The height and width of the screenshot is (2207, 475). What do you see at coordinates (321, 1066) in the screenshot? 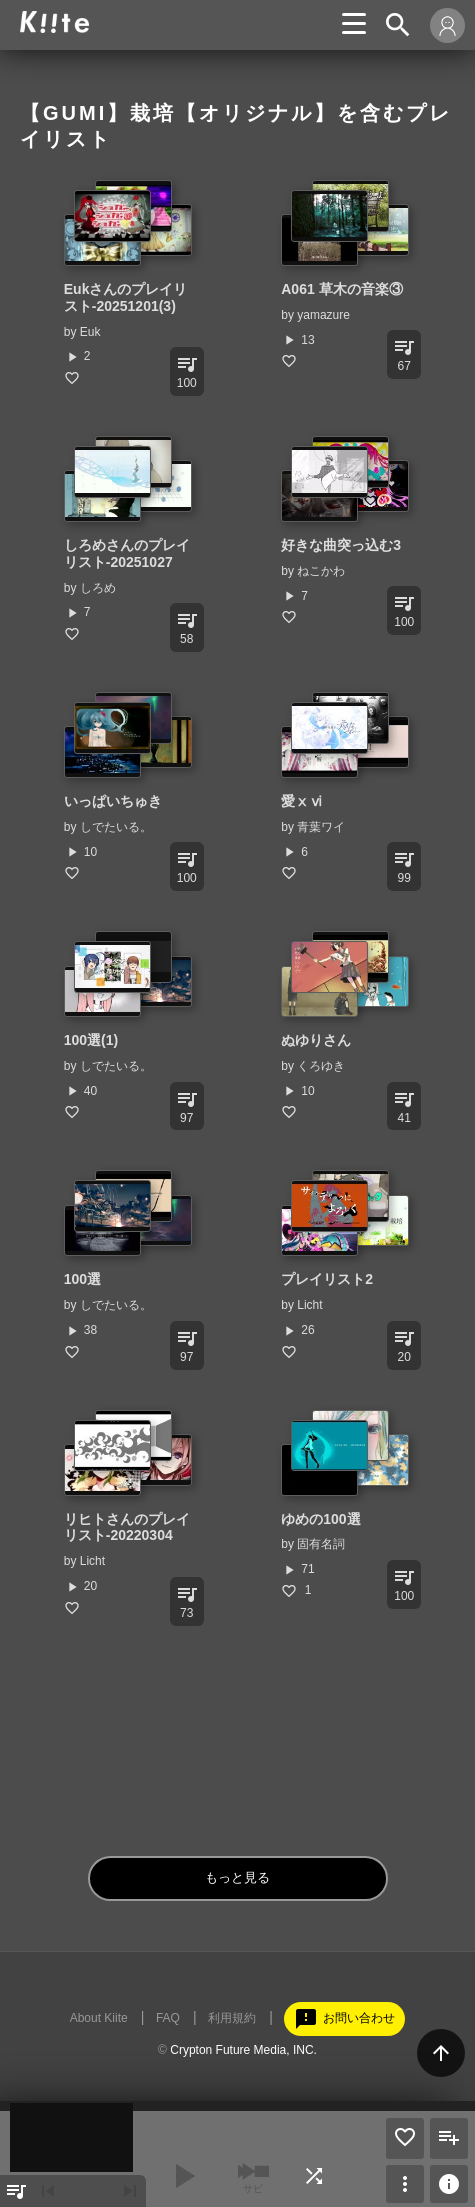
I see `くろゆき` at bounding box center [321, 1066].